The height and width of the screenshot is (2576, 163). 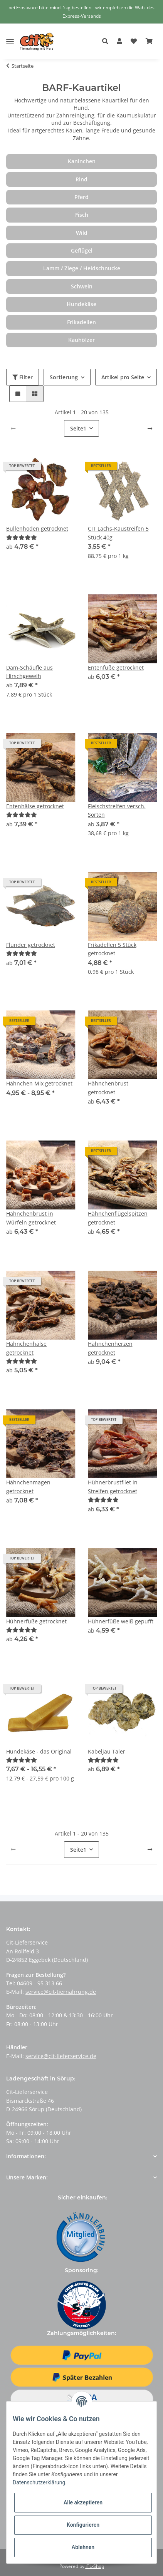 I want to click on Hähnchenmagen getrocknet, so click(x=28, y=1486).